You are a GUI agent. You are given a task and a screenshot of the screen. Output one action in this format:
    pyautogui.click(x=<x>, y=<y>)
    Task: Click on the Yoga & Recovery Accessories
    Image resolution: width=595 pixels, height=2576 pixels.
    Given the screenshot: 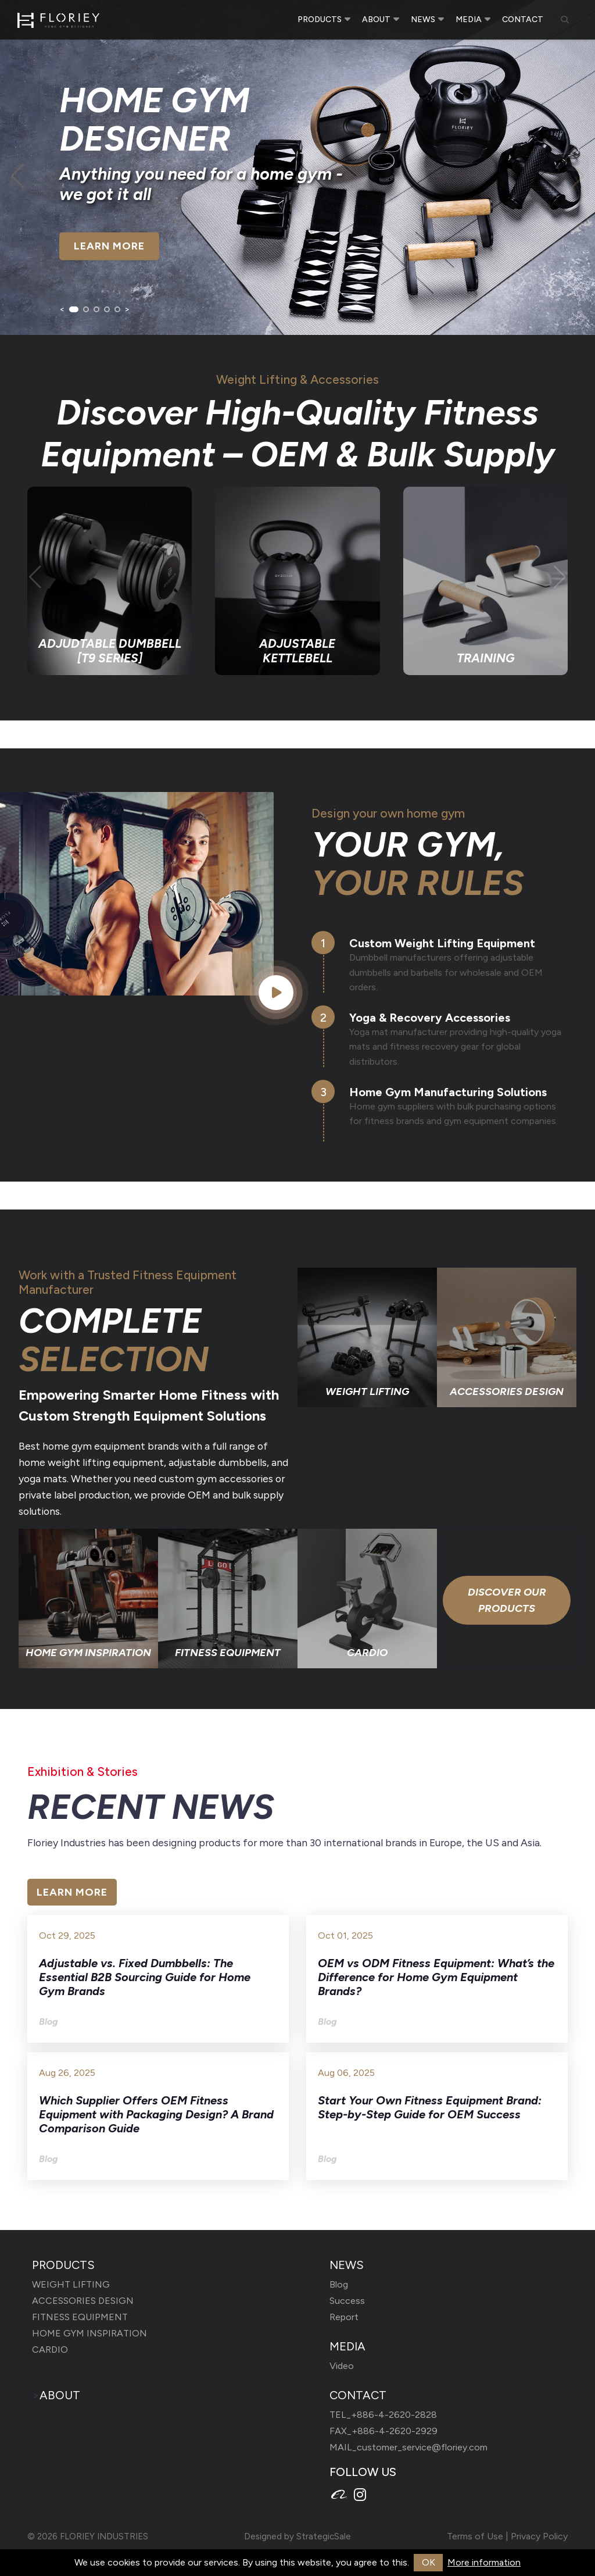 What is the action you would take?
    pyautogui.click(x=429, y=1018)
    